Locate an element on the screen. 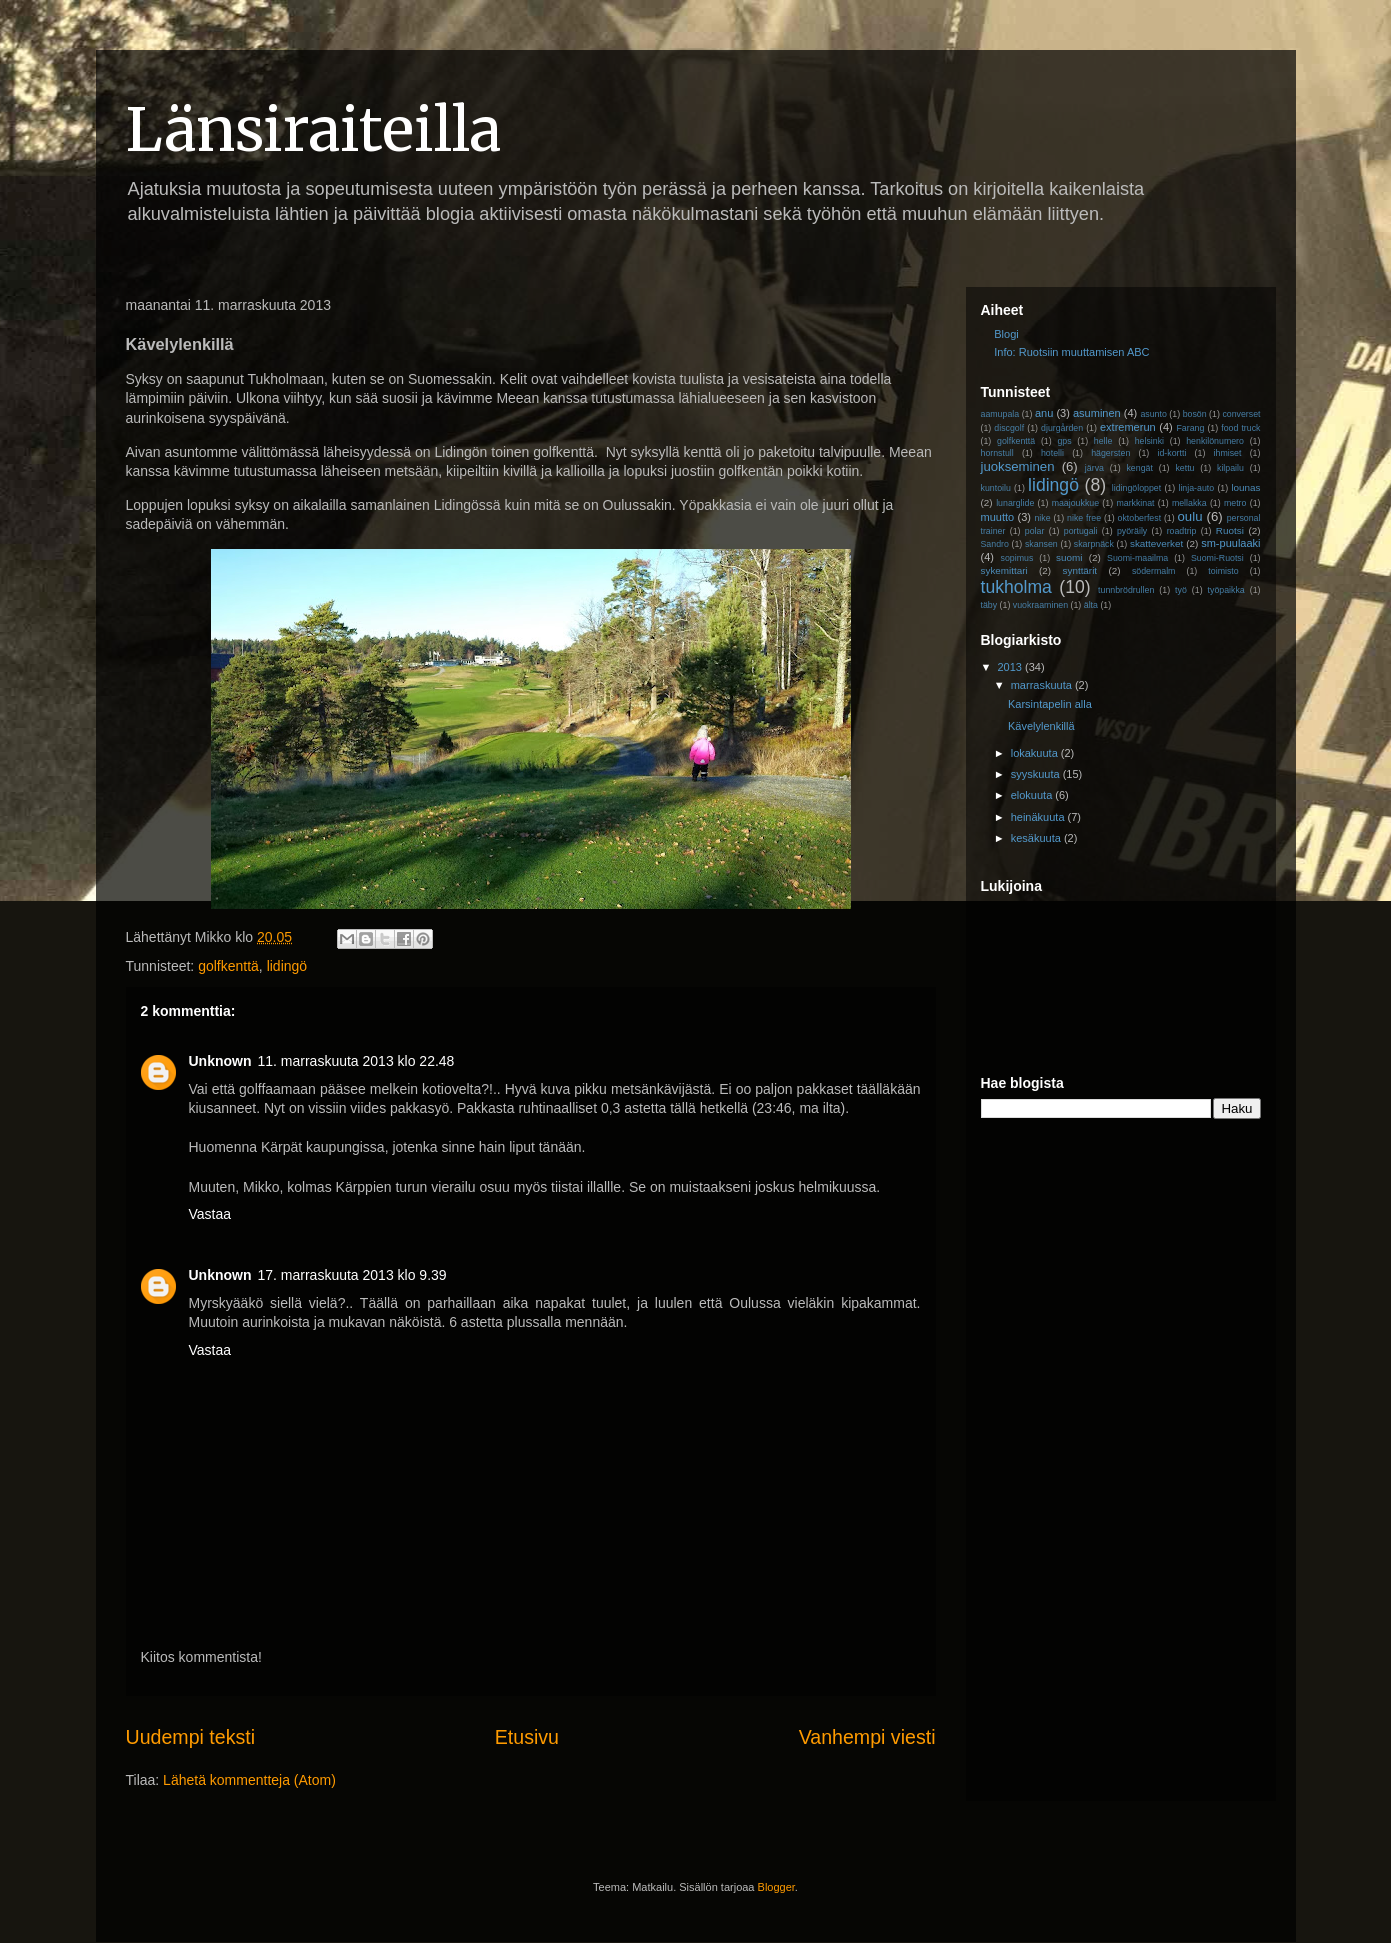  muutto is located at coordinates (998, 517).